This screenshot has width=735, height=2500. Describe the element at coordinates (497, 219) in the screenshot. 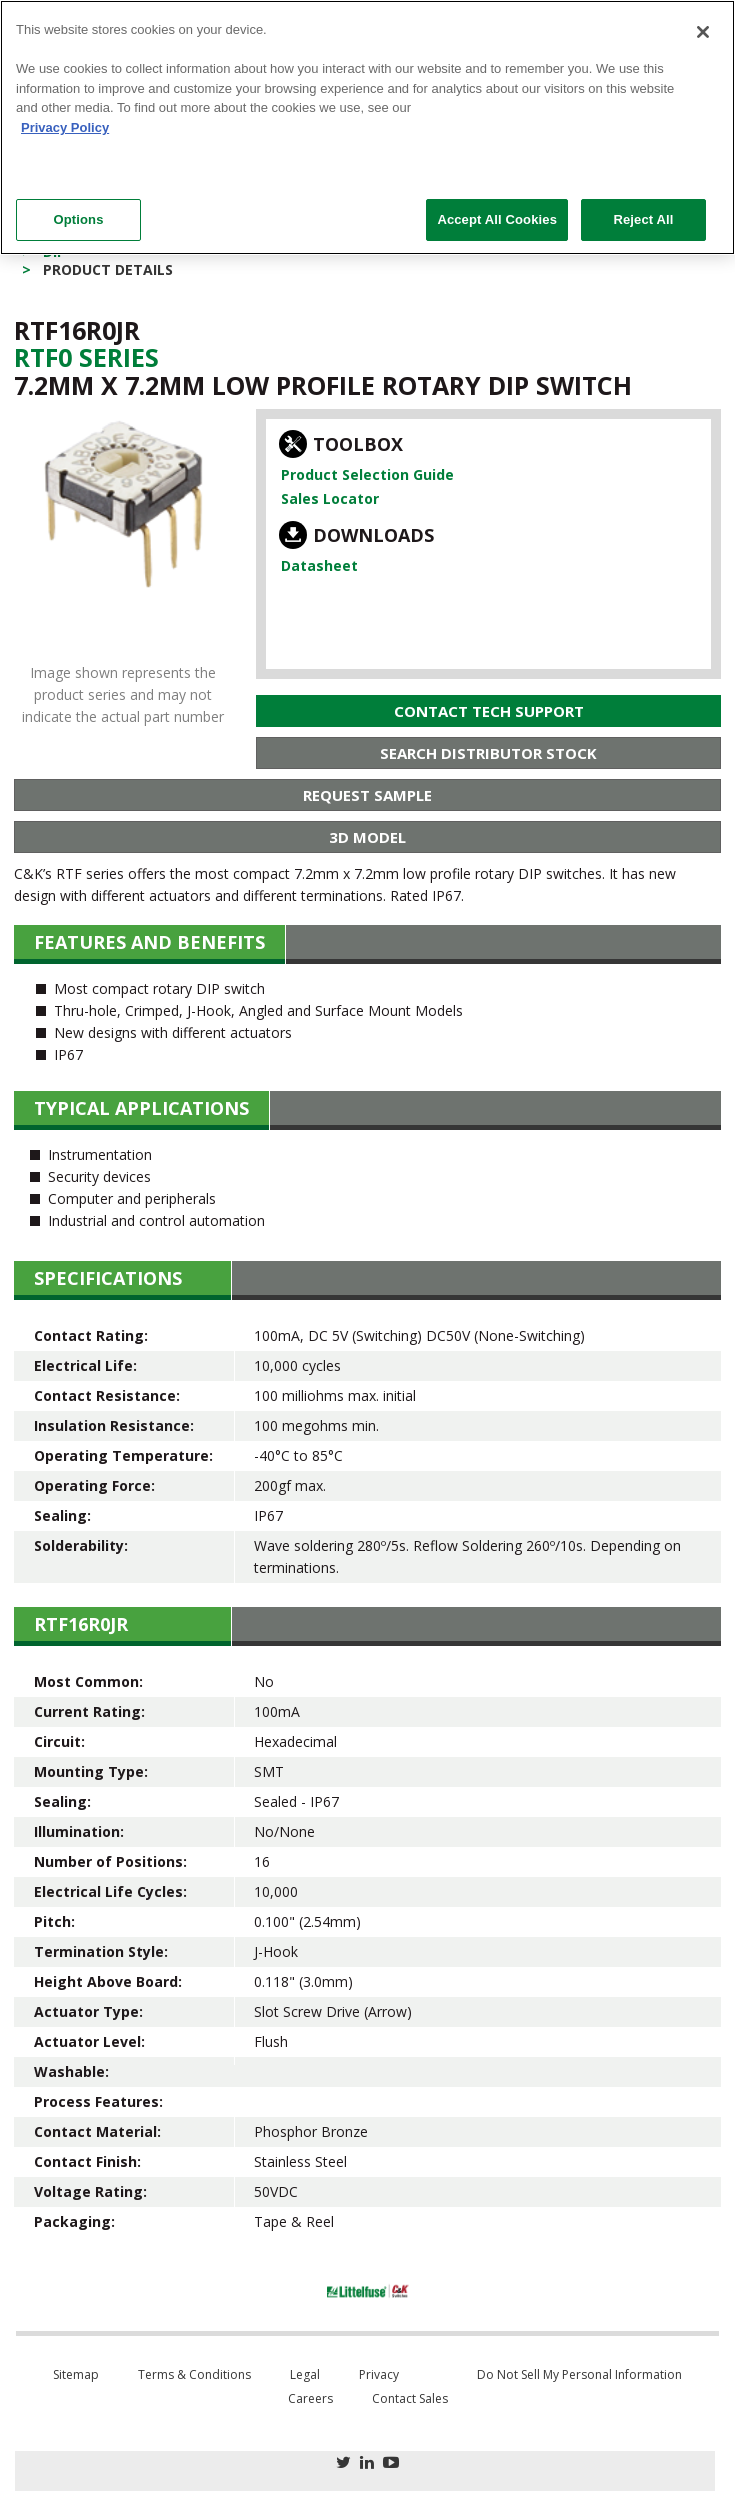

I see `Accept All Cookies` at that location.